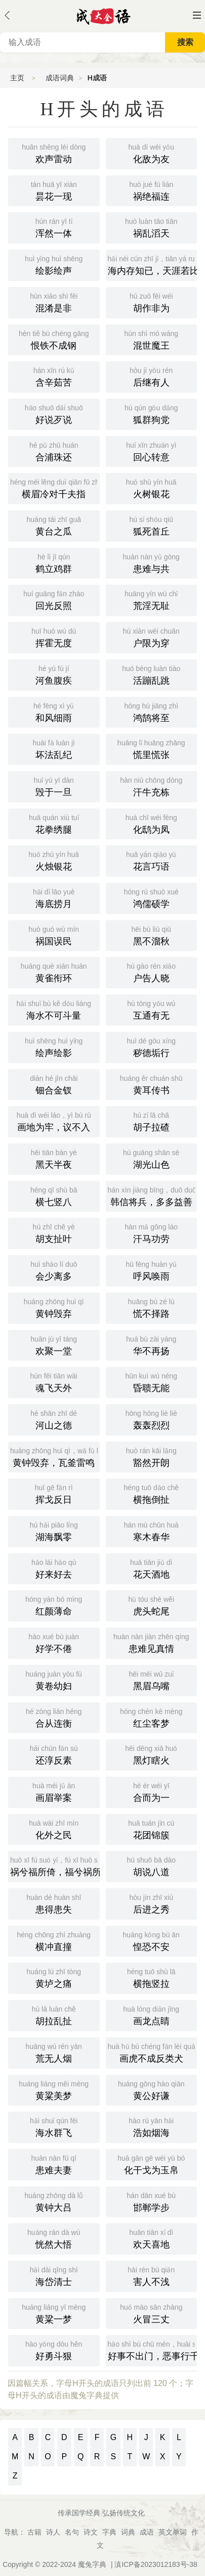  I want to click on 横冲直撞, so click(54, 1940).